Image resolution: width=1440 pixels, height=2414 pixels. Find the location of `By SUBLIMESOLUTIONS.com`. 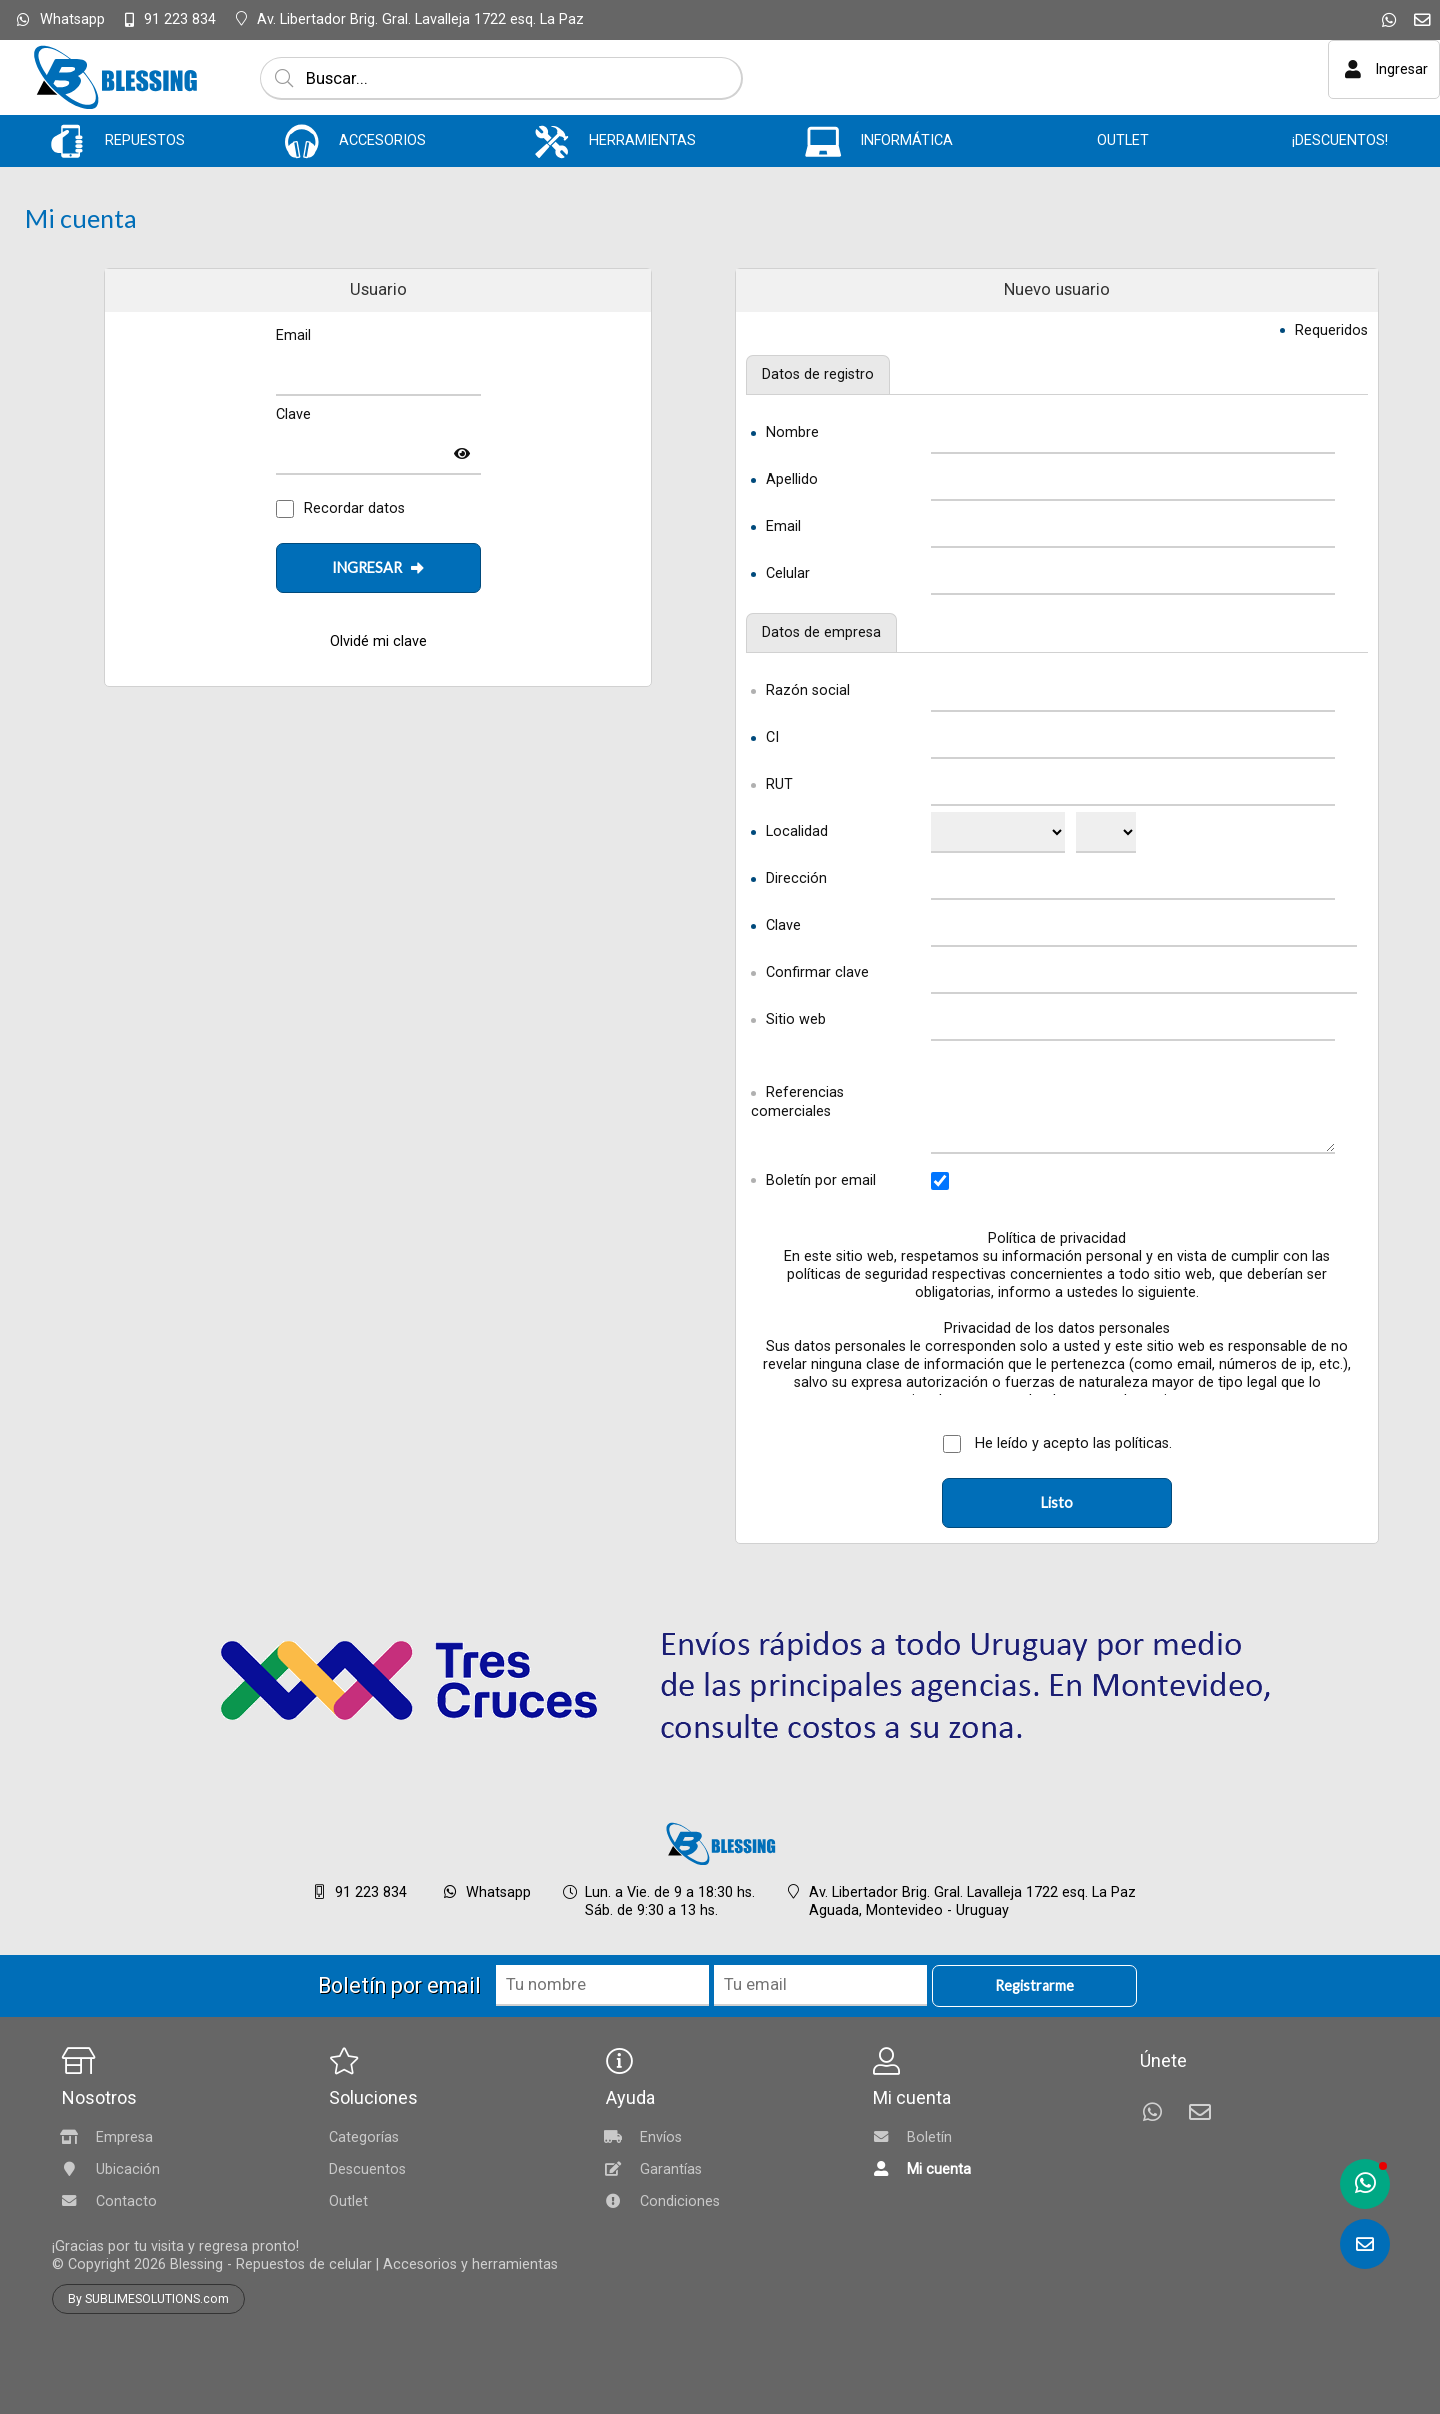

By SUBLIMESOLUTIONS.com is located at coordinates (148, 2299).